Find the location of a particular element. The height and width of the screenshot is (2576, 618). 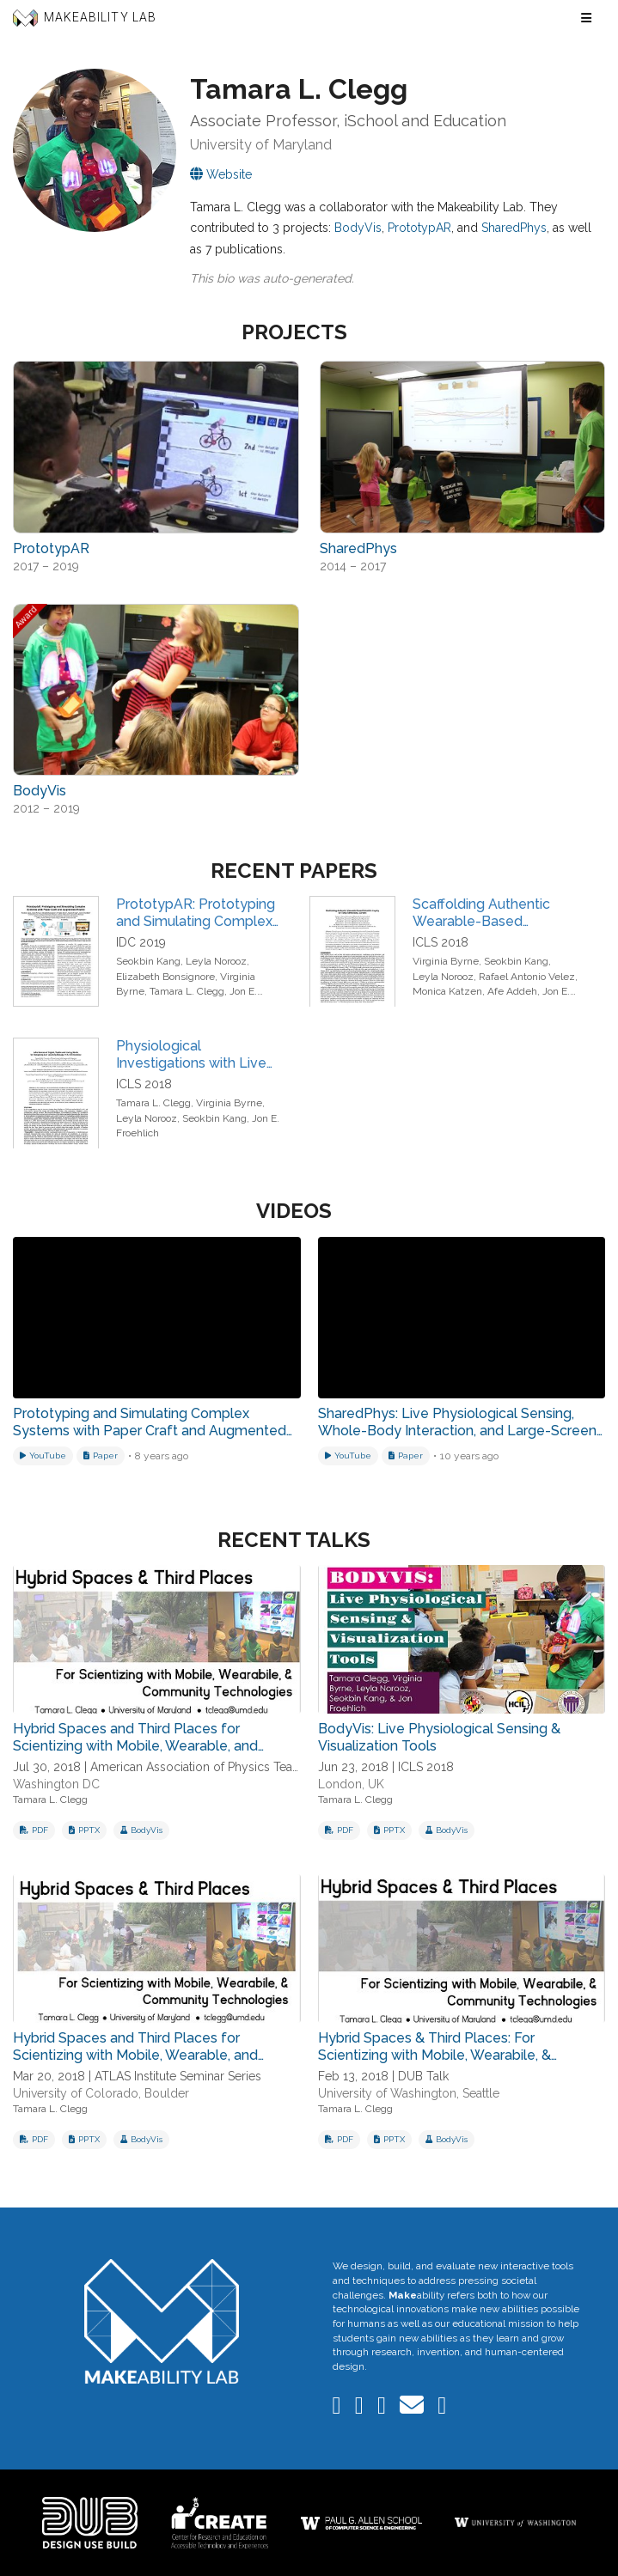

[View slides for: Hybrid Spaces & Third Places: For Scientizing with Mobile, Wearabile, & Community Technologies] is located at coordinates (462, 1948).